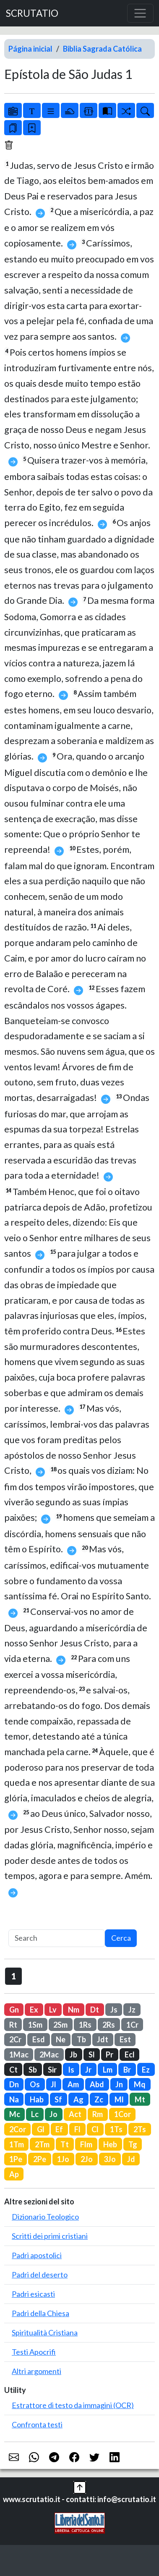 The width and height of the screenshot is (159, 2576). What do you see at coordinates (37, 2424) in the screenshot?
I see `Confronta testi` at bounding box center [37, 2424].